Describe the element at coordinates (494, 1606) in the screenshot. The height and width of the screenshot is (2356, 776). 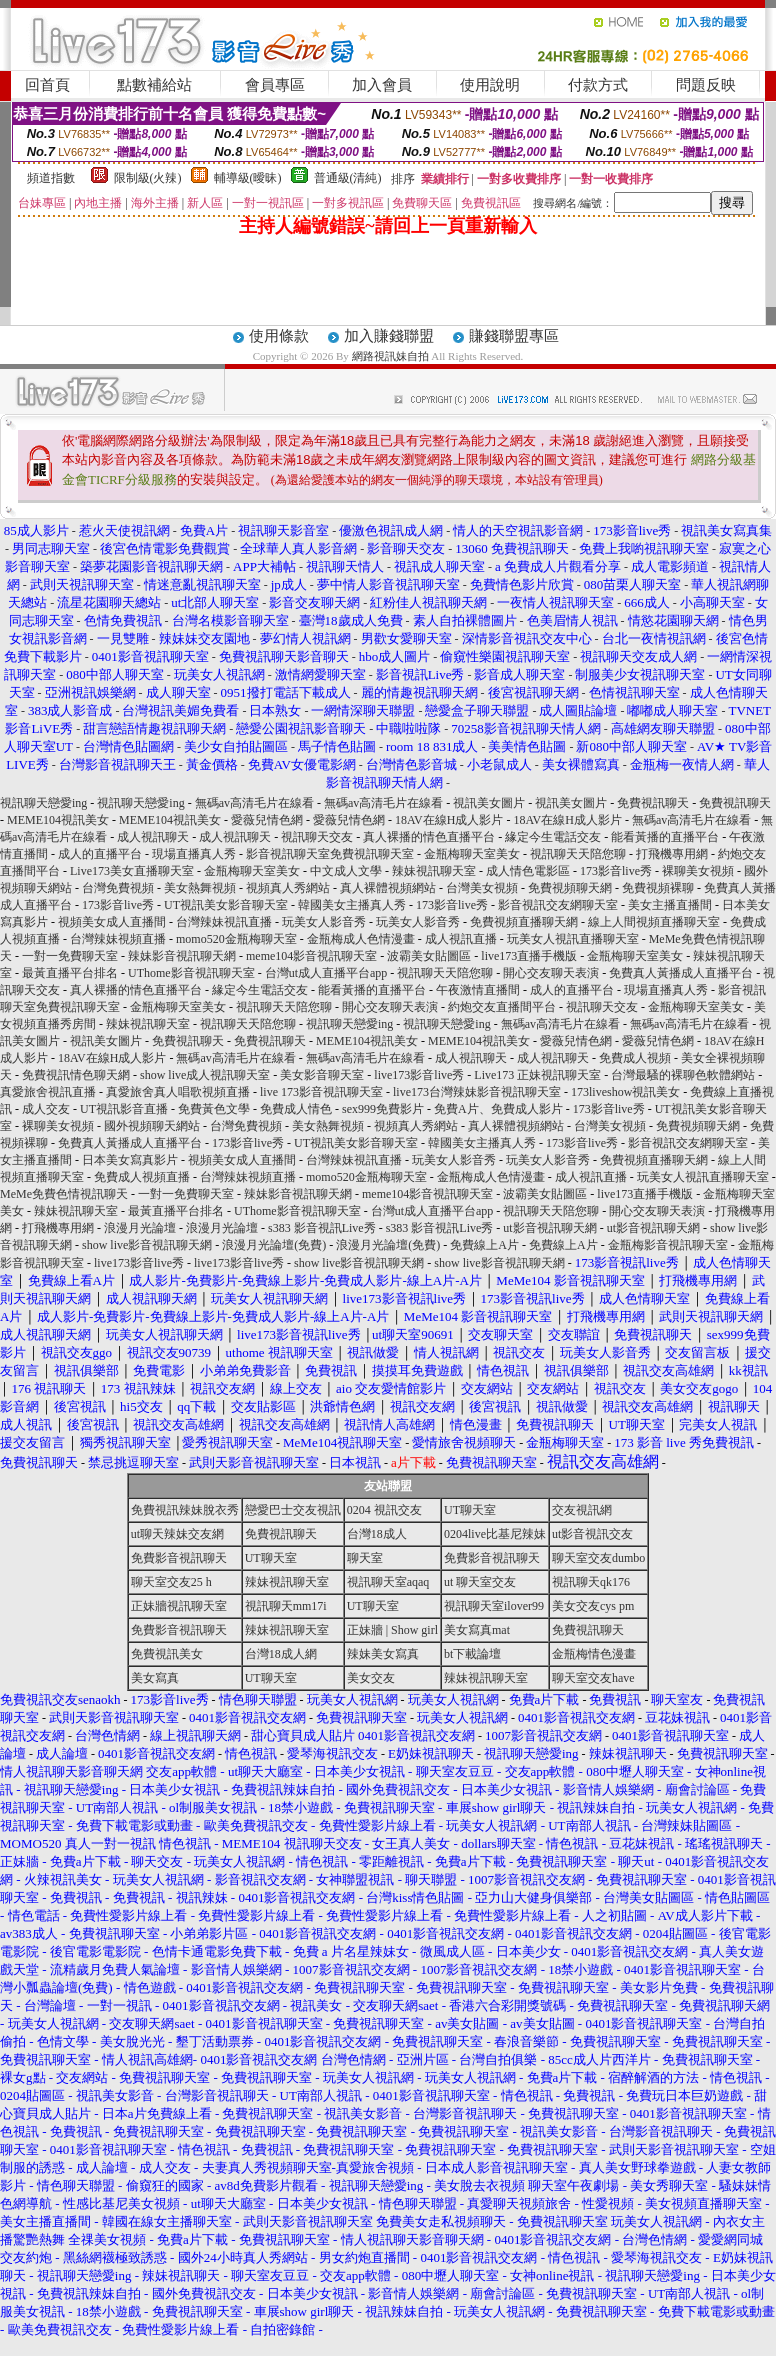
I see `視訊聊天室ilover99` at that location.